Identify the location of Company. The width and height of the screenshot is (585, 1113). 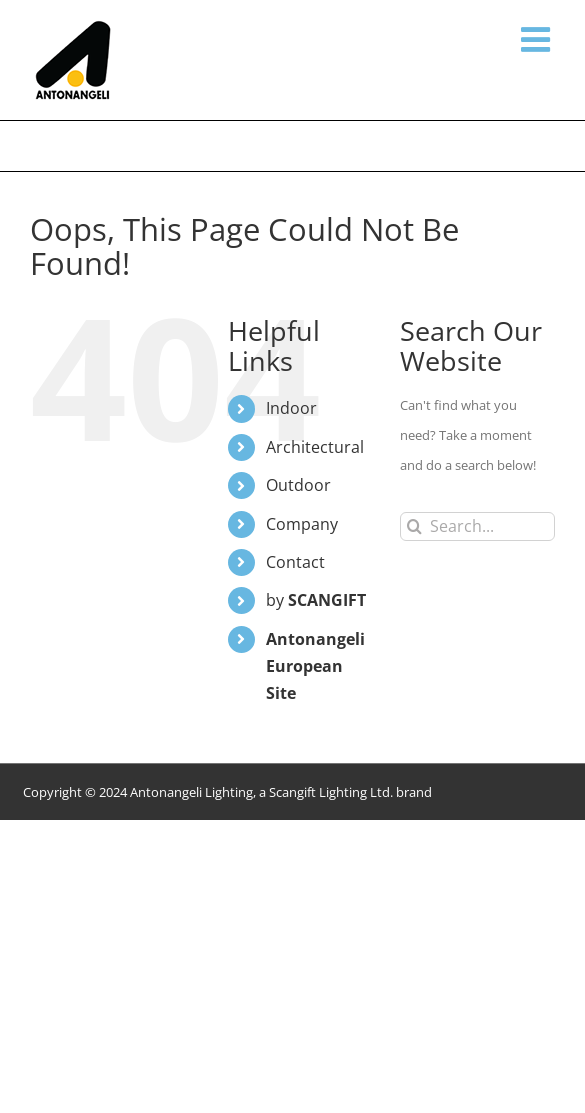
(302, 524).